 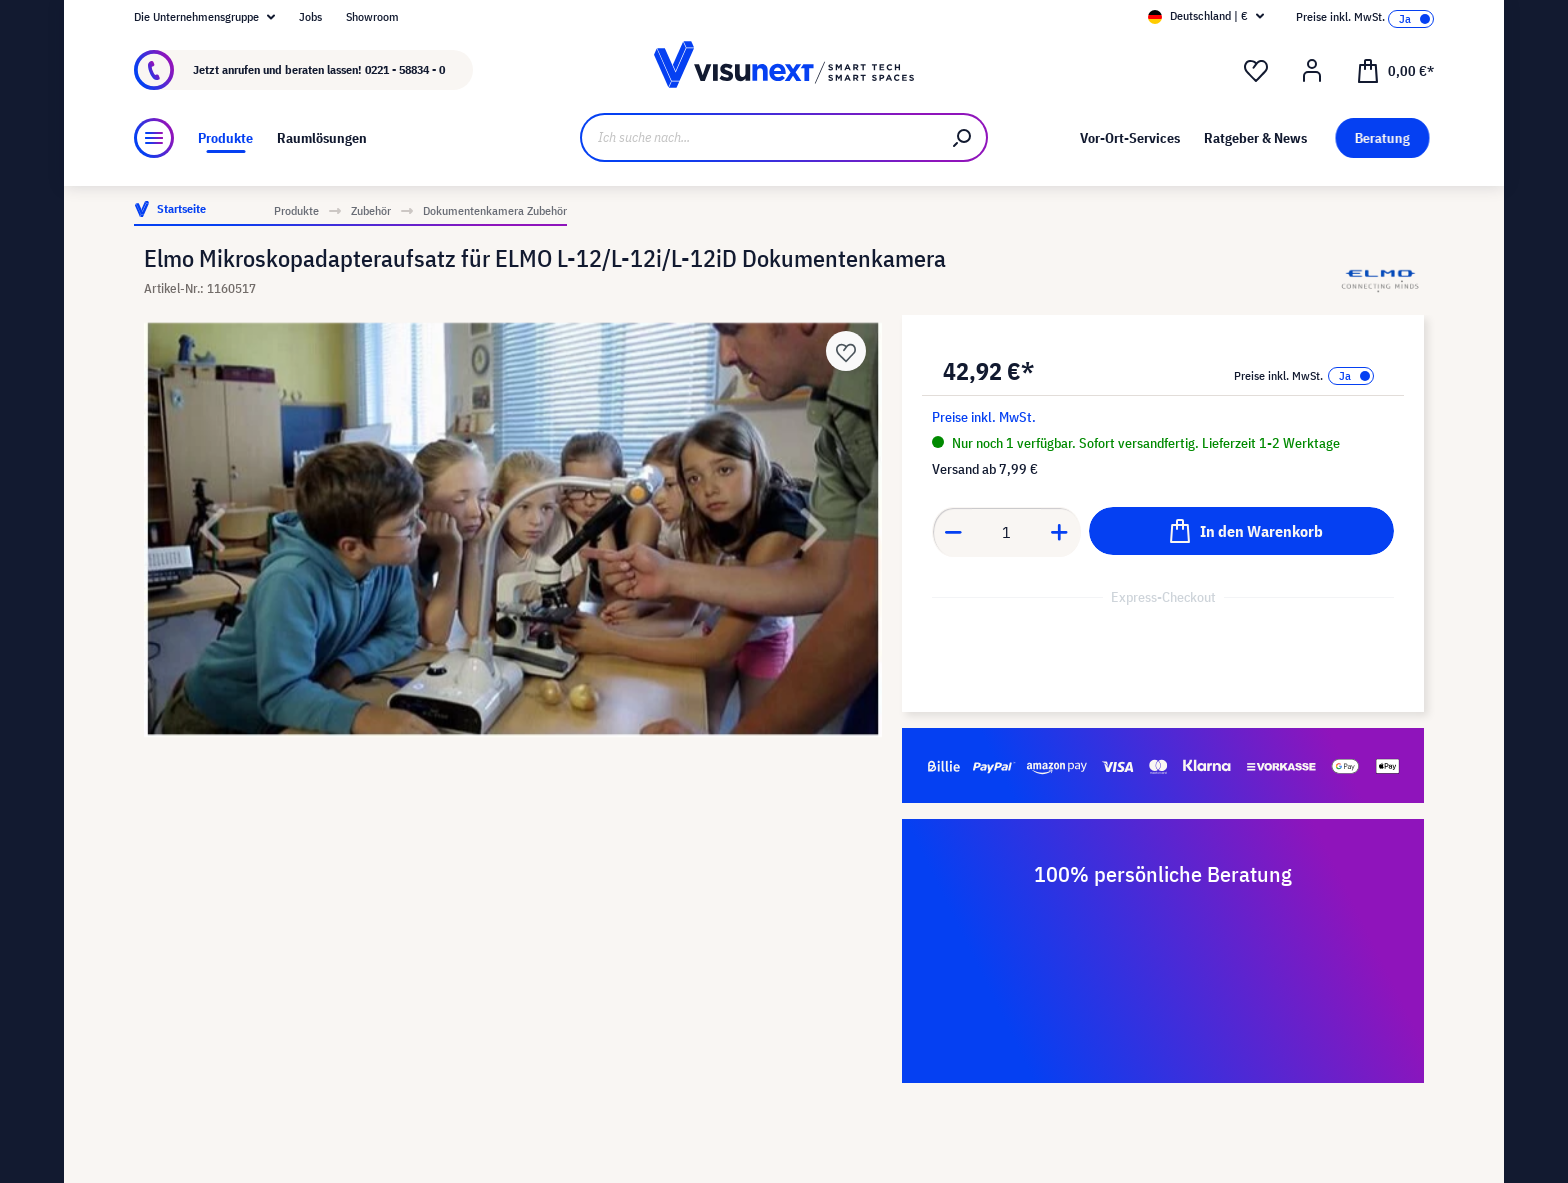 What do you see at coordinates (1312, 71) in the screenshot?
I see `[Ihr Konto]` at bounding box center [1312, 71].